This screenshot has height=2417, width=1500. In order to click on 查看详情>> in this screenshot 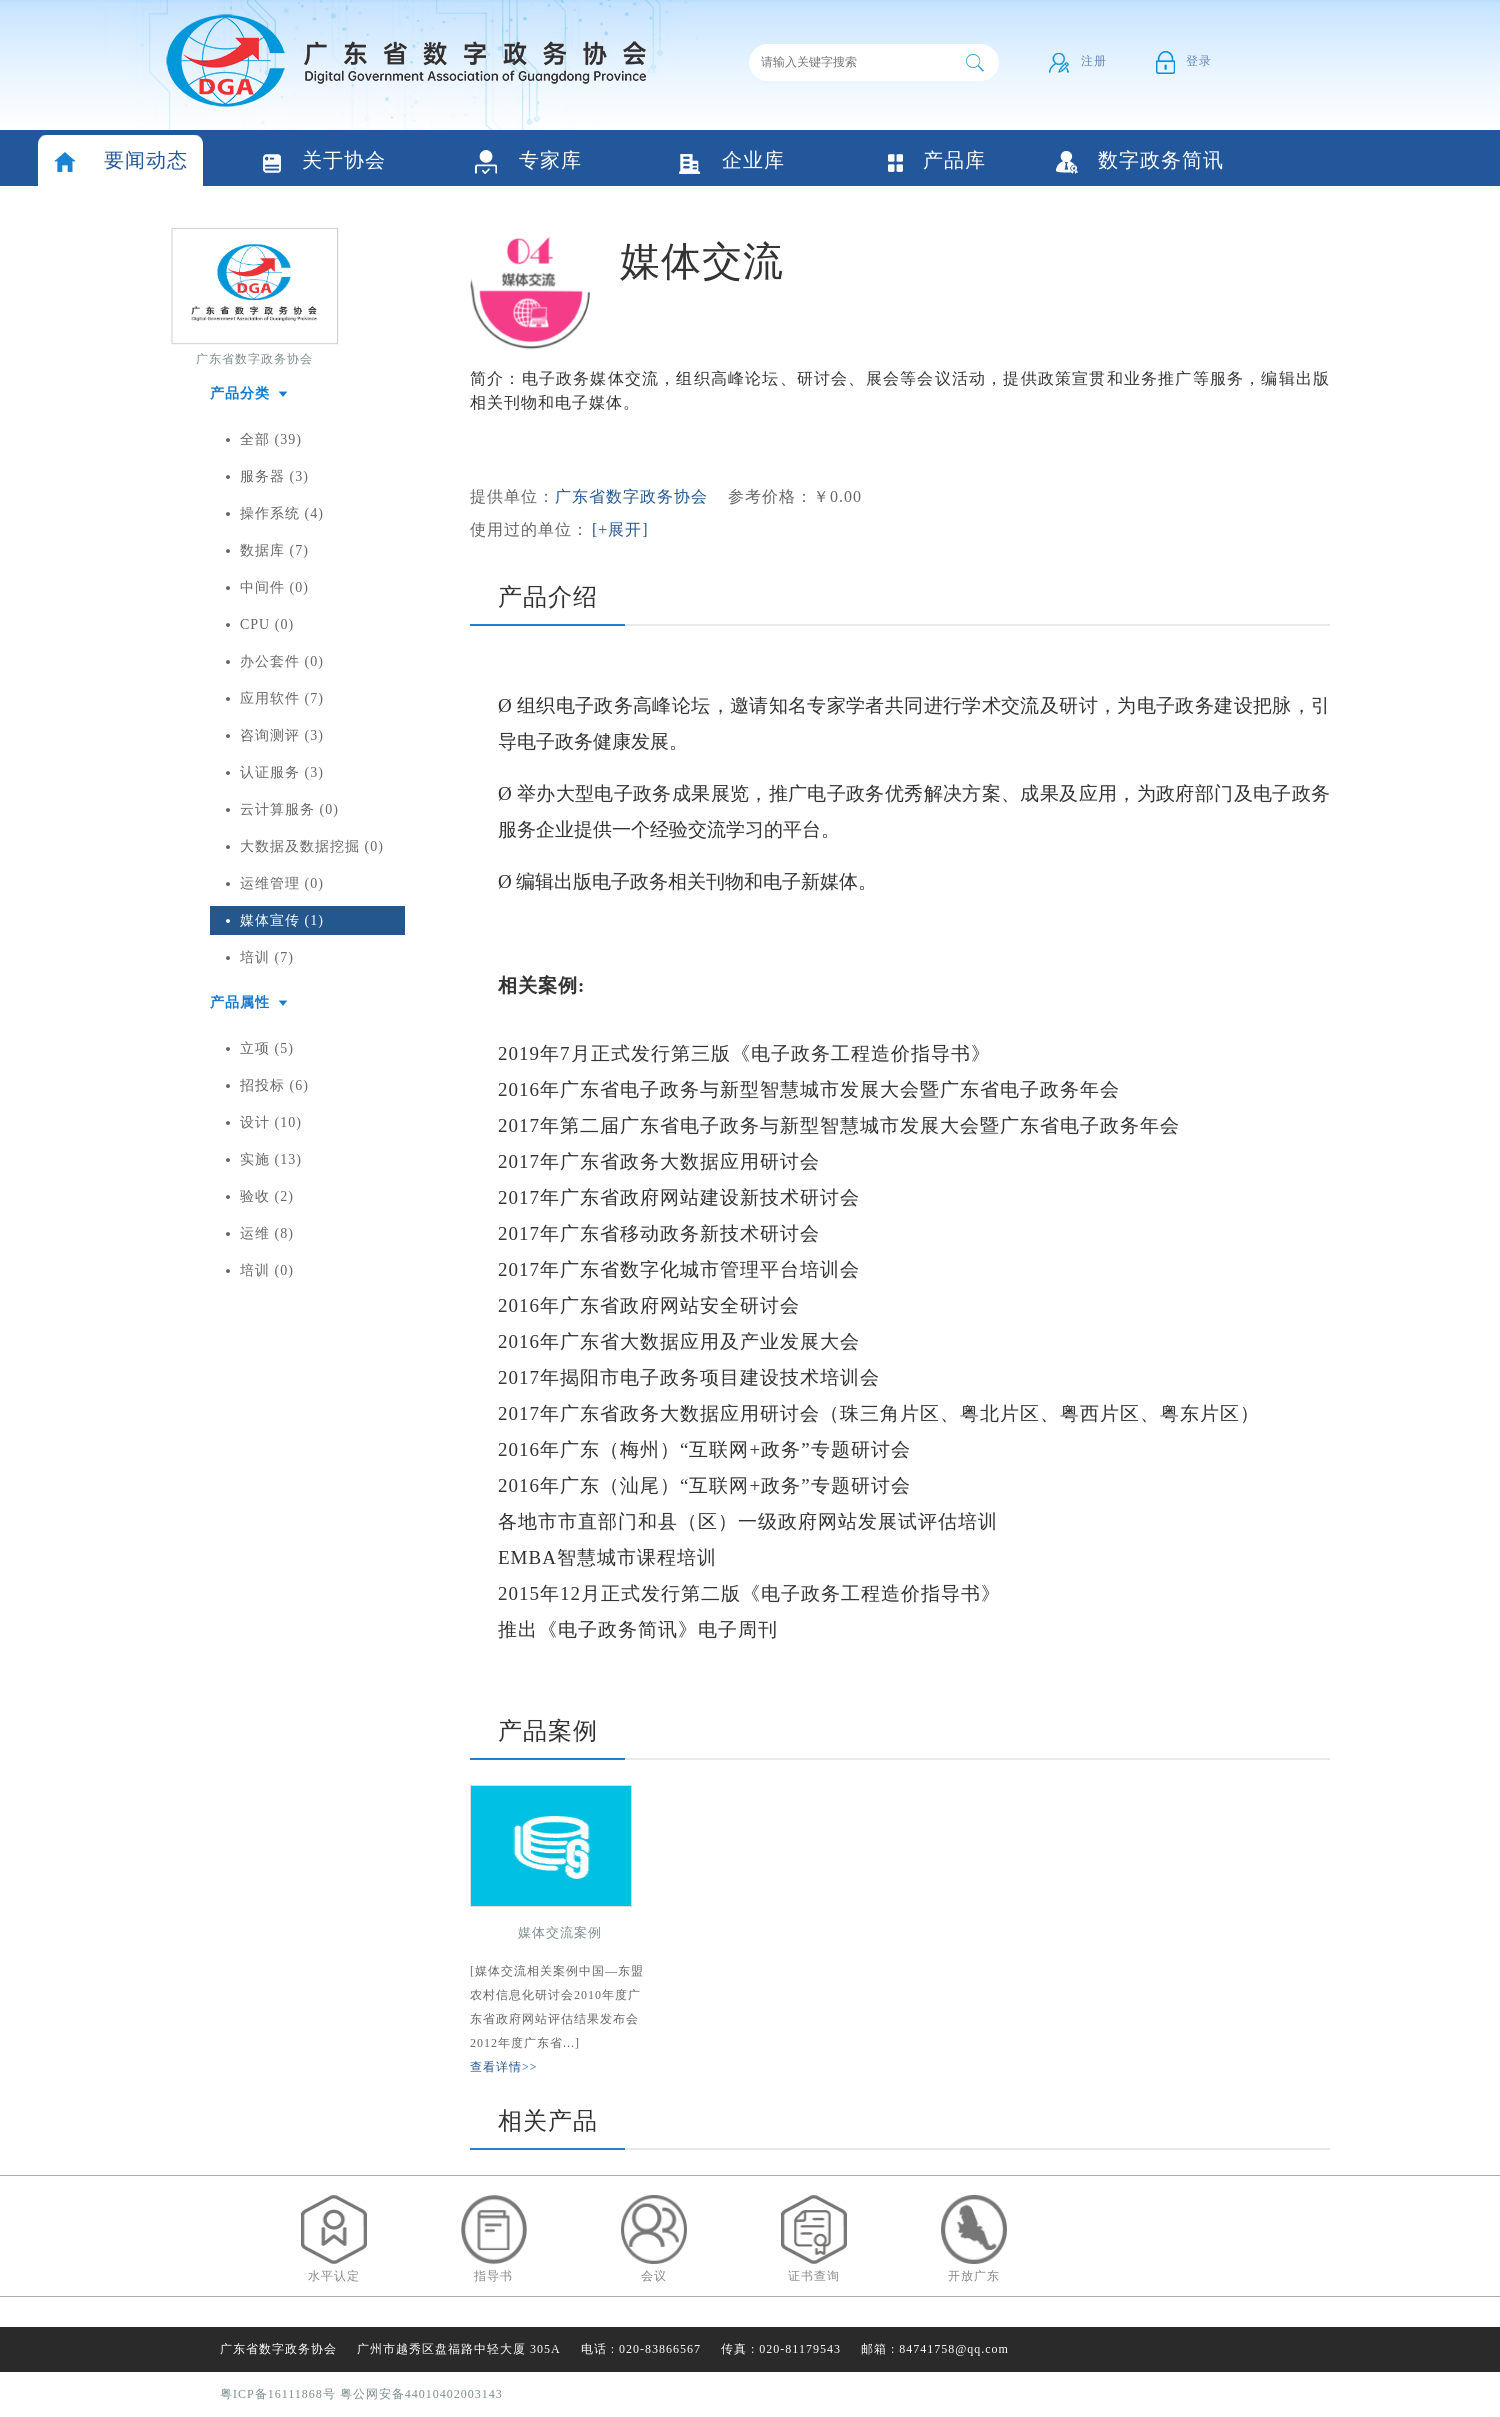, I will do `click(504, 2067)`.